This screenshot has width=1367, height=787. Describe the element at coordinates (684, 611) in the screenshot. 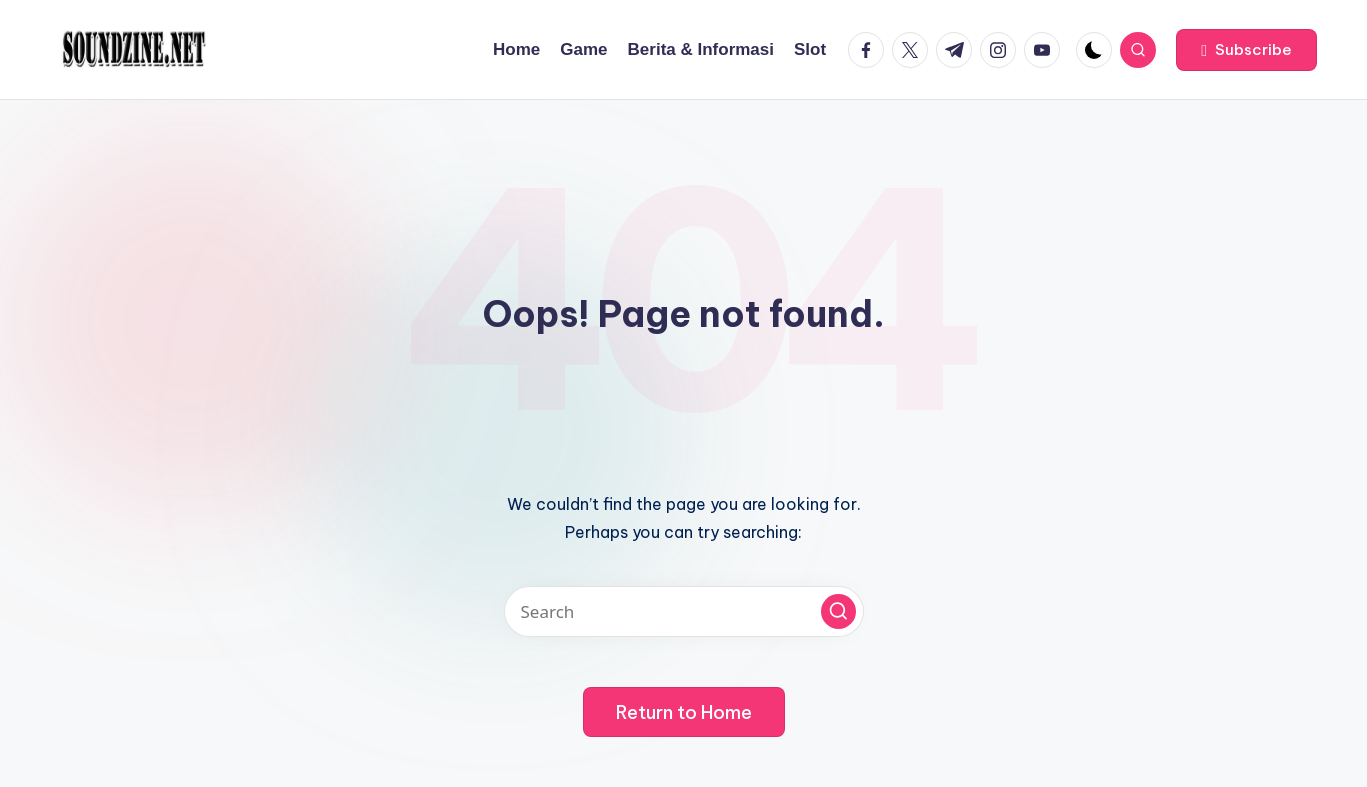

I see `[Enter search keywords]` at that location.